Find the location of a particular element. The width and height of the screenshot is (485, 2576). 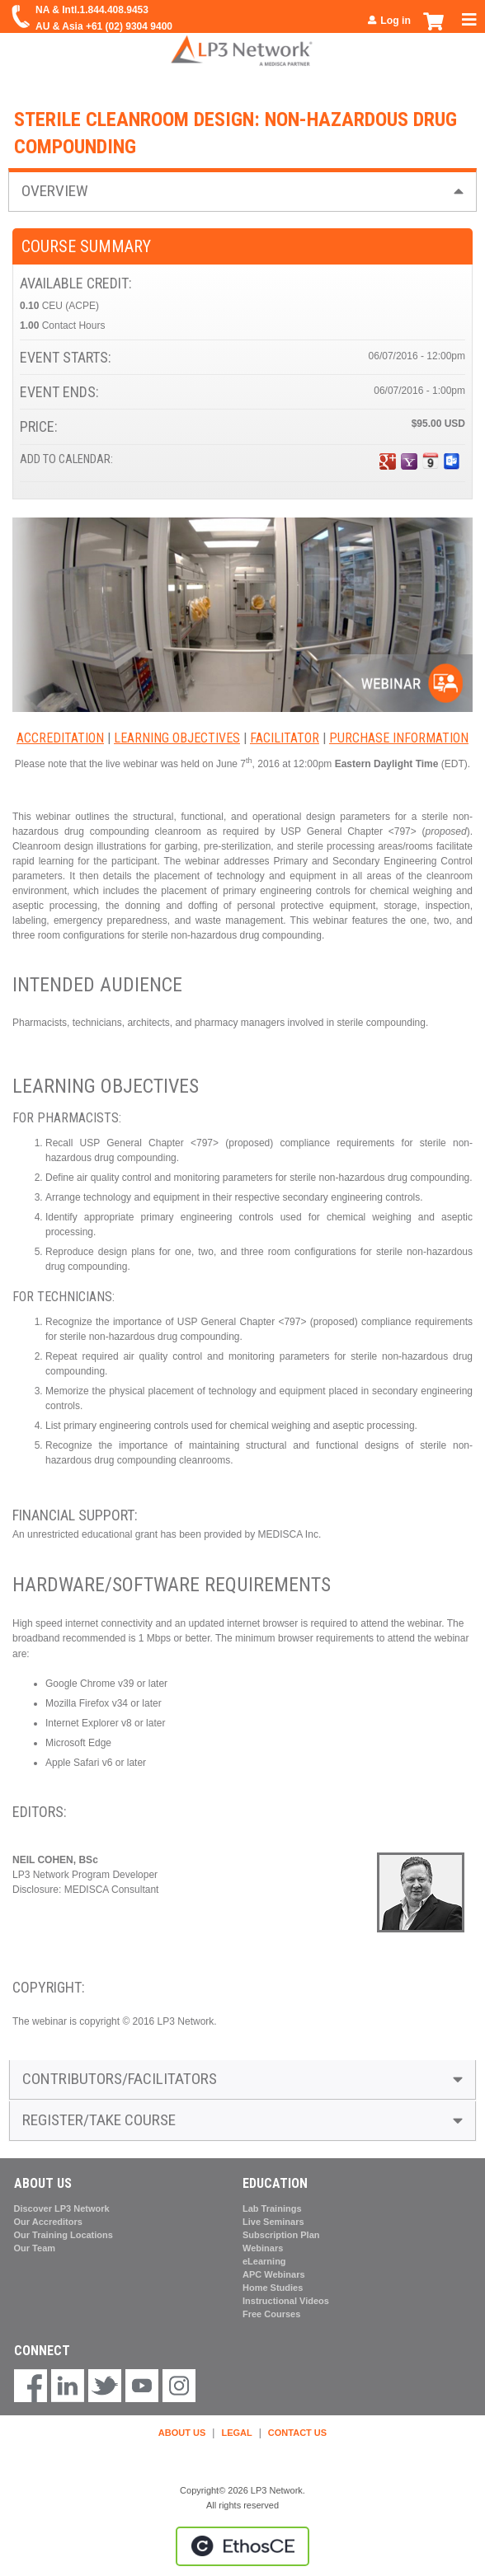

Add to google calendar is located at coordinates (387, 461).